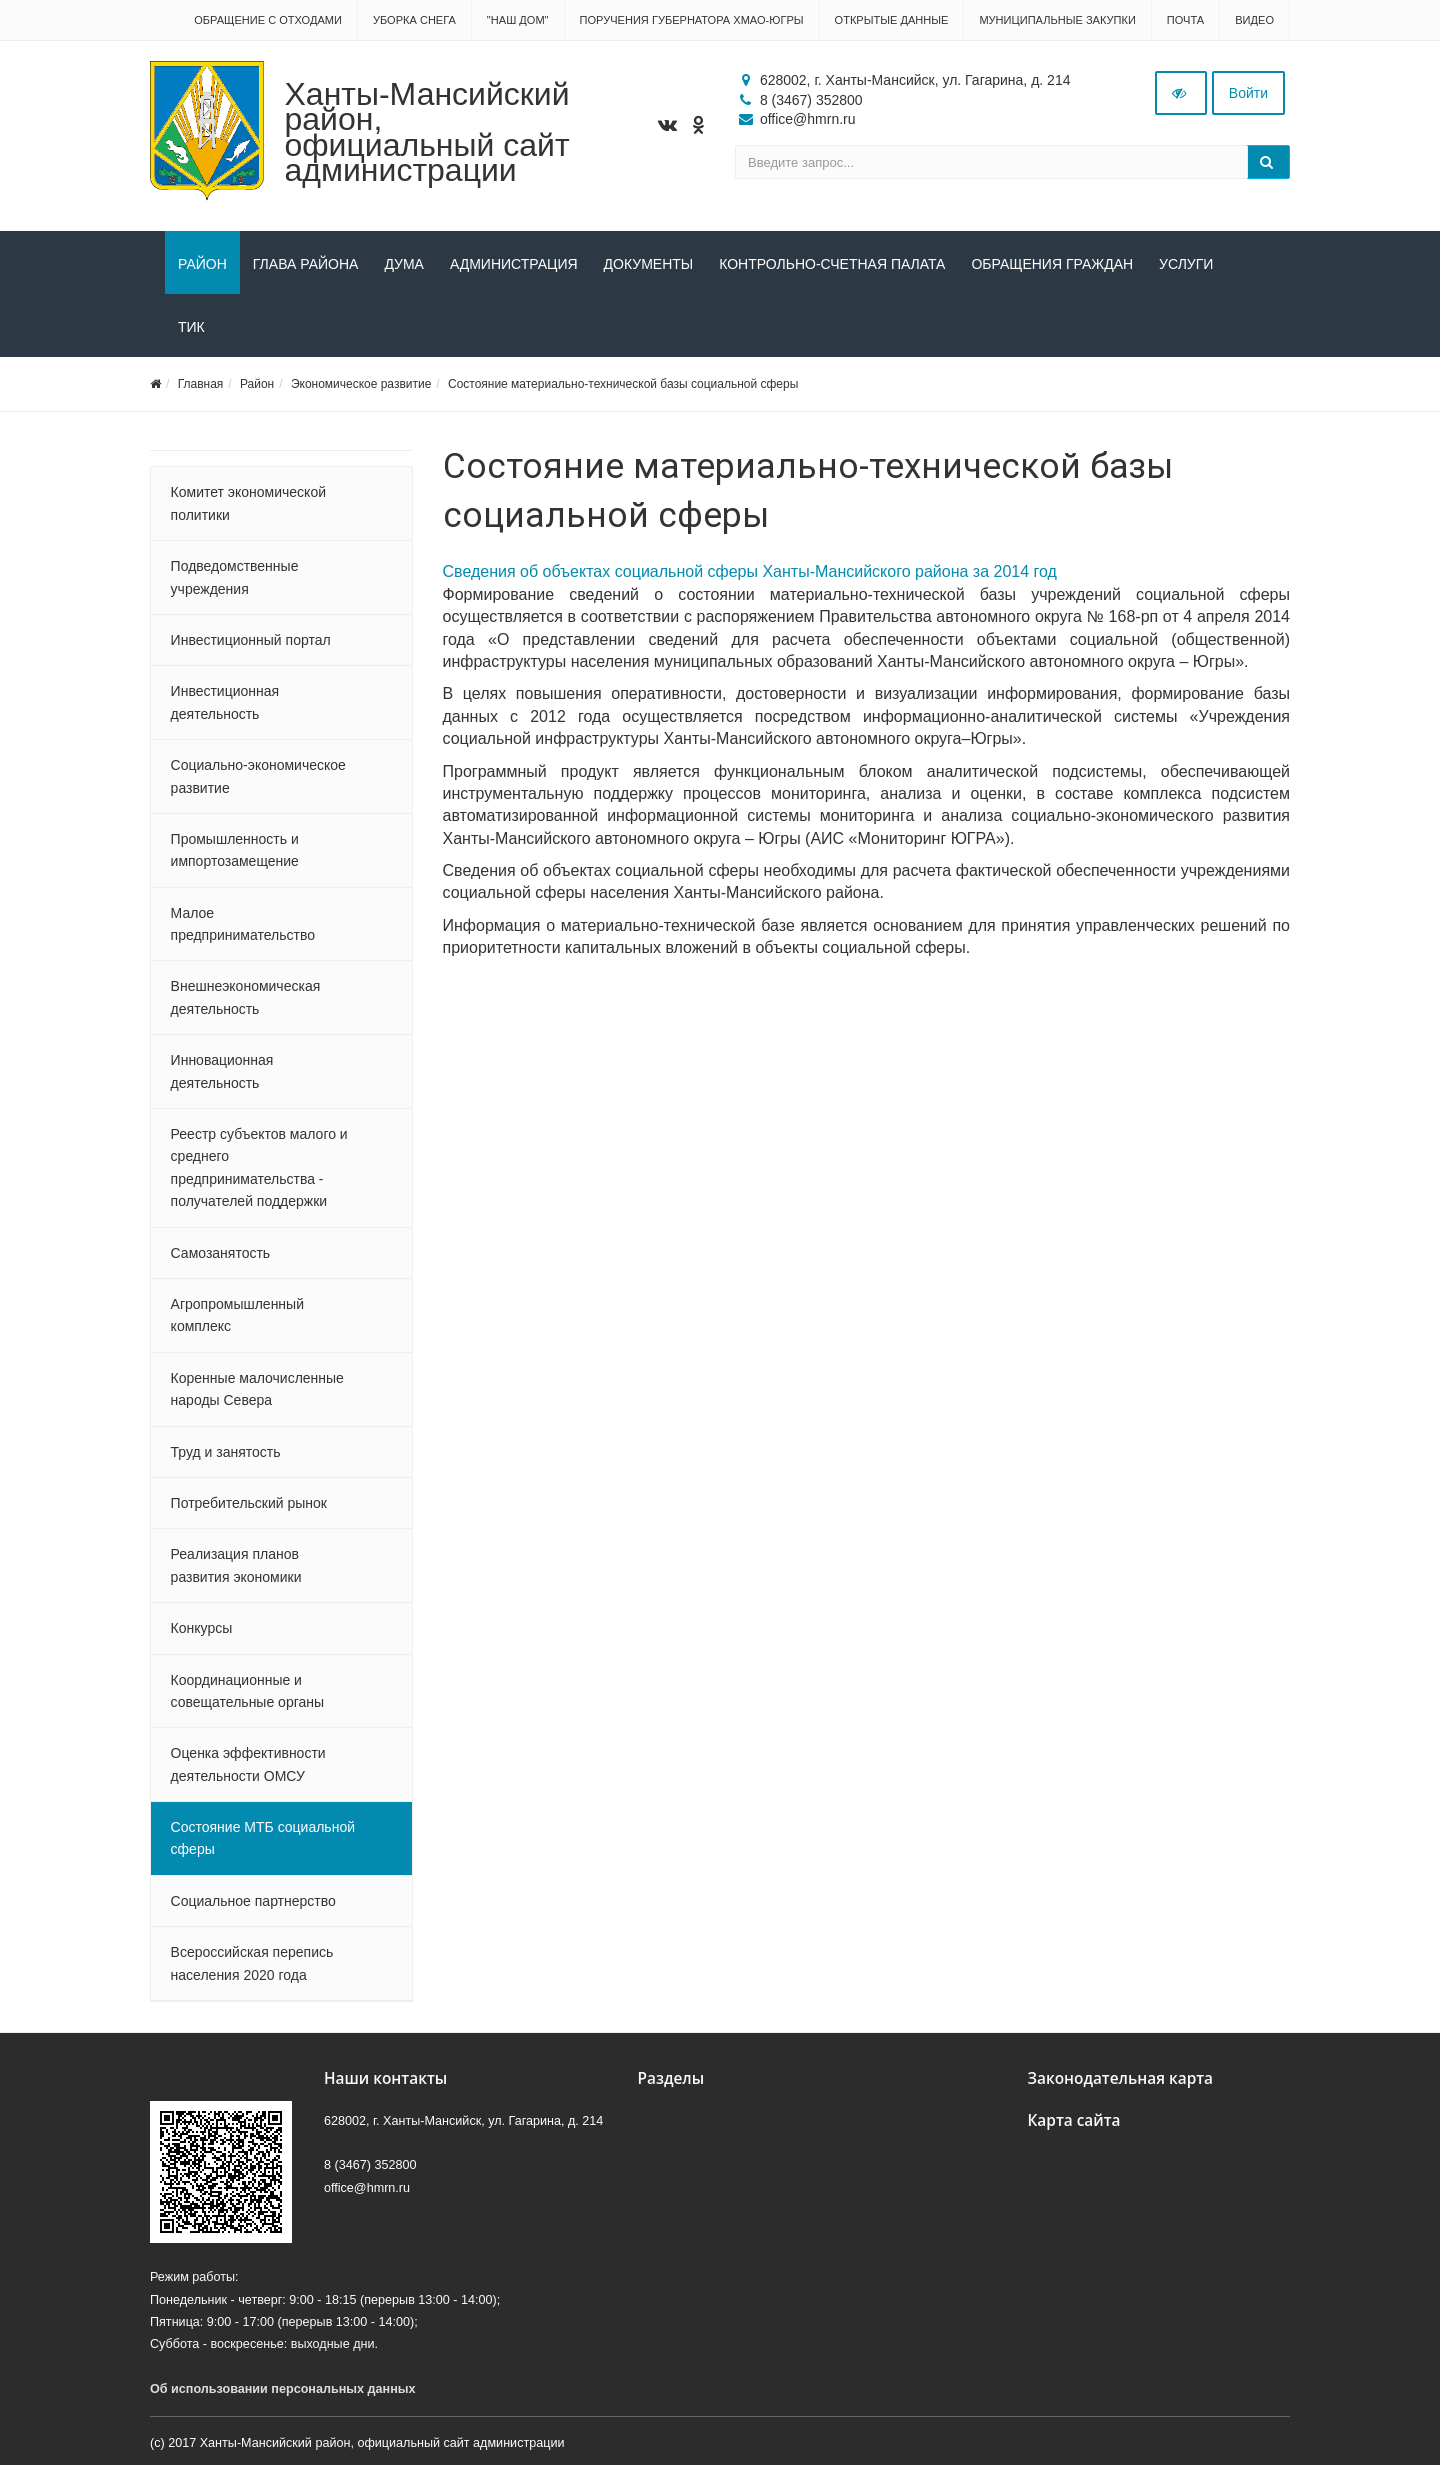 This screenshot has height=2465, width=1440. What do you see at coordinates (248, 503) in the screenshot?
I see `Комитет экономической политики` at bounding box center [248, 503].